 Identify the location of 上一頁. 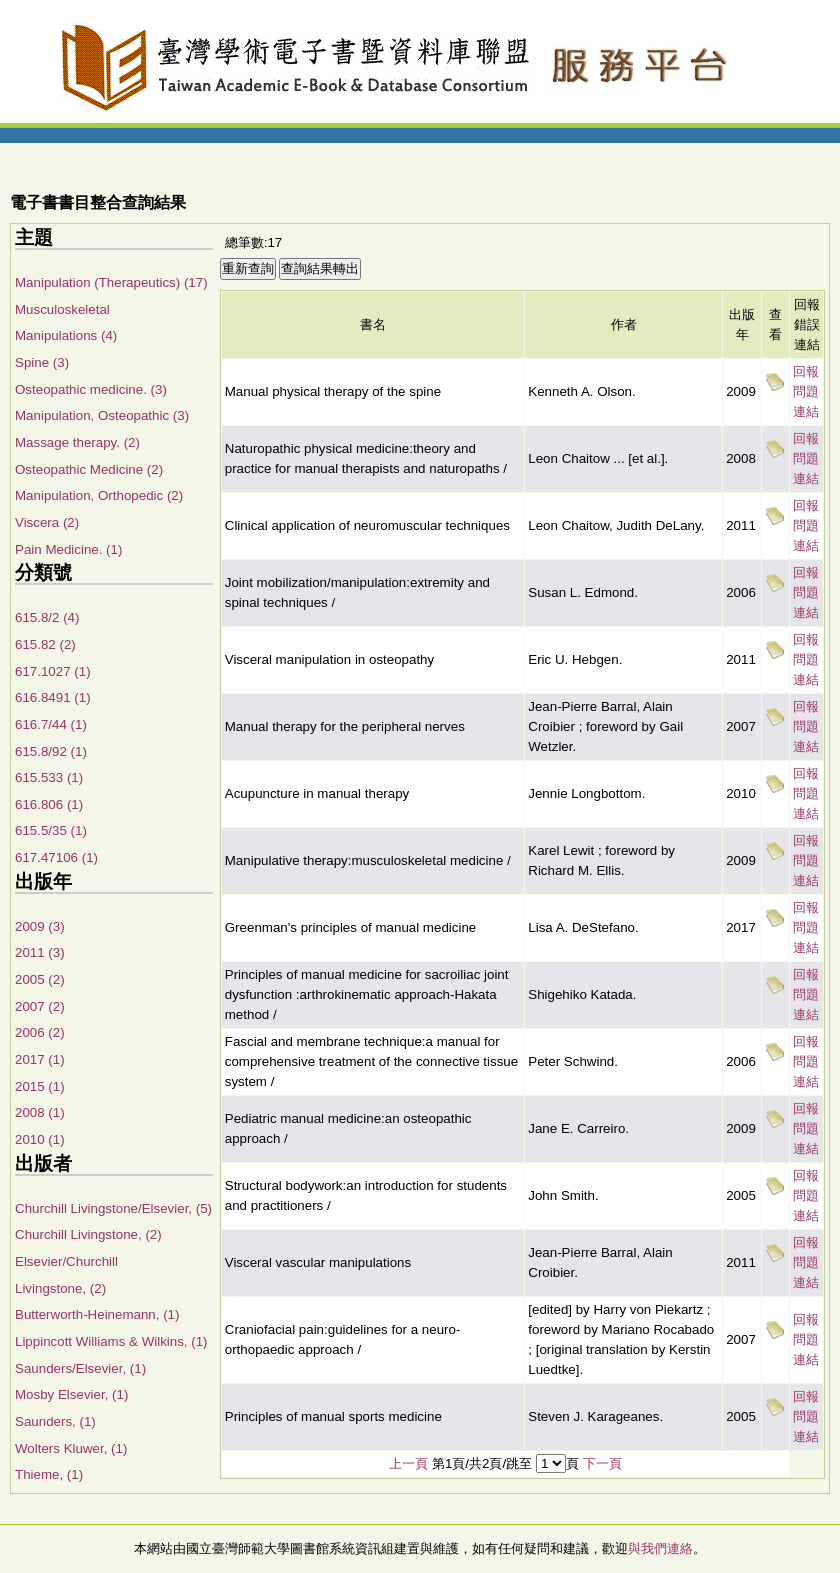
(408, 1463).